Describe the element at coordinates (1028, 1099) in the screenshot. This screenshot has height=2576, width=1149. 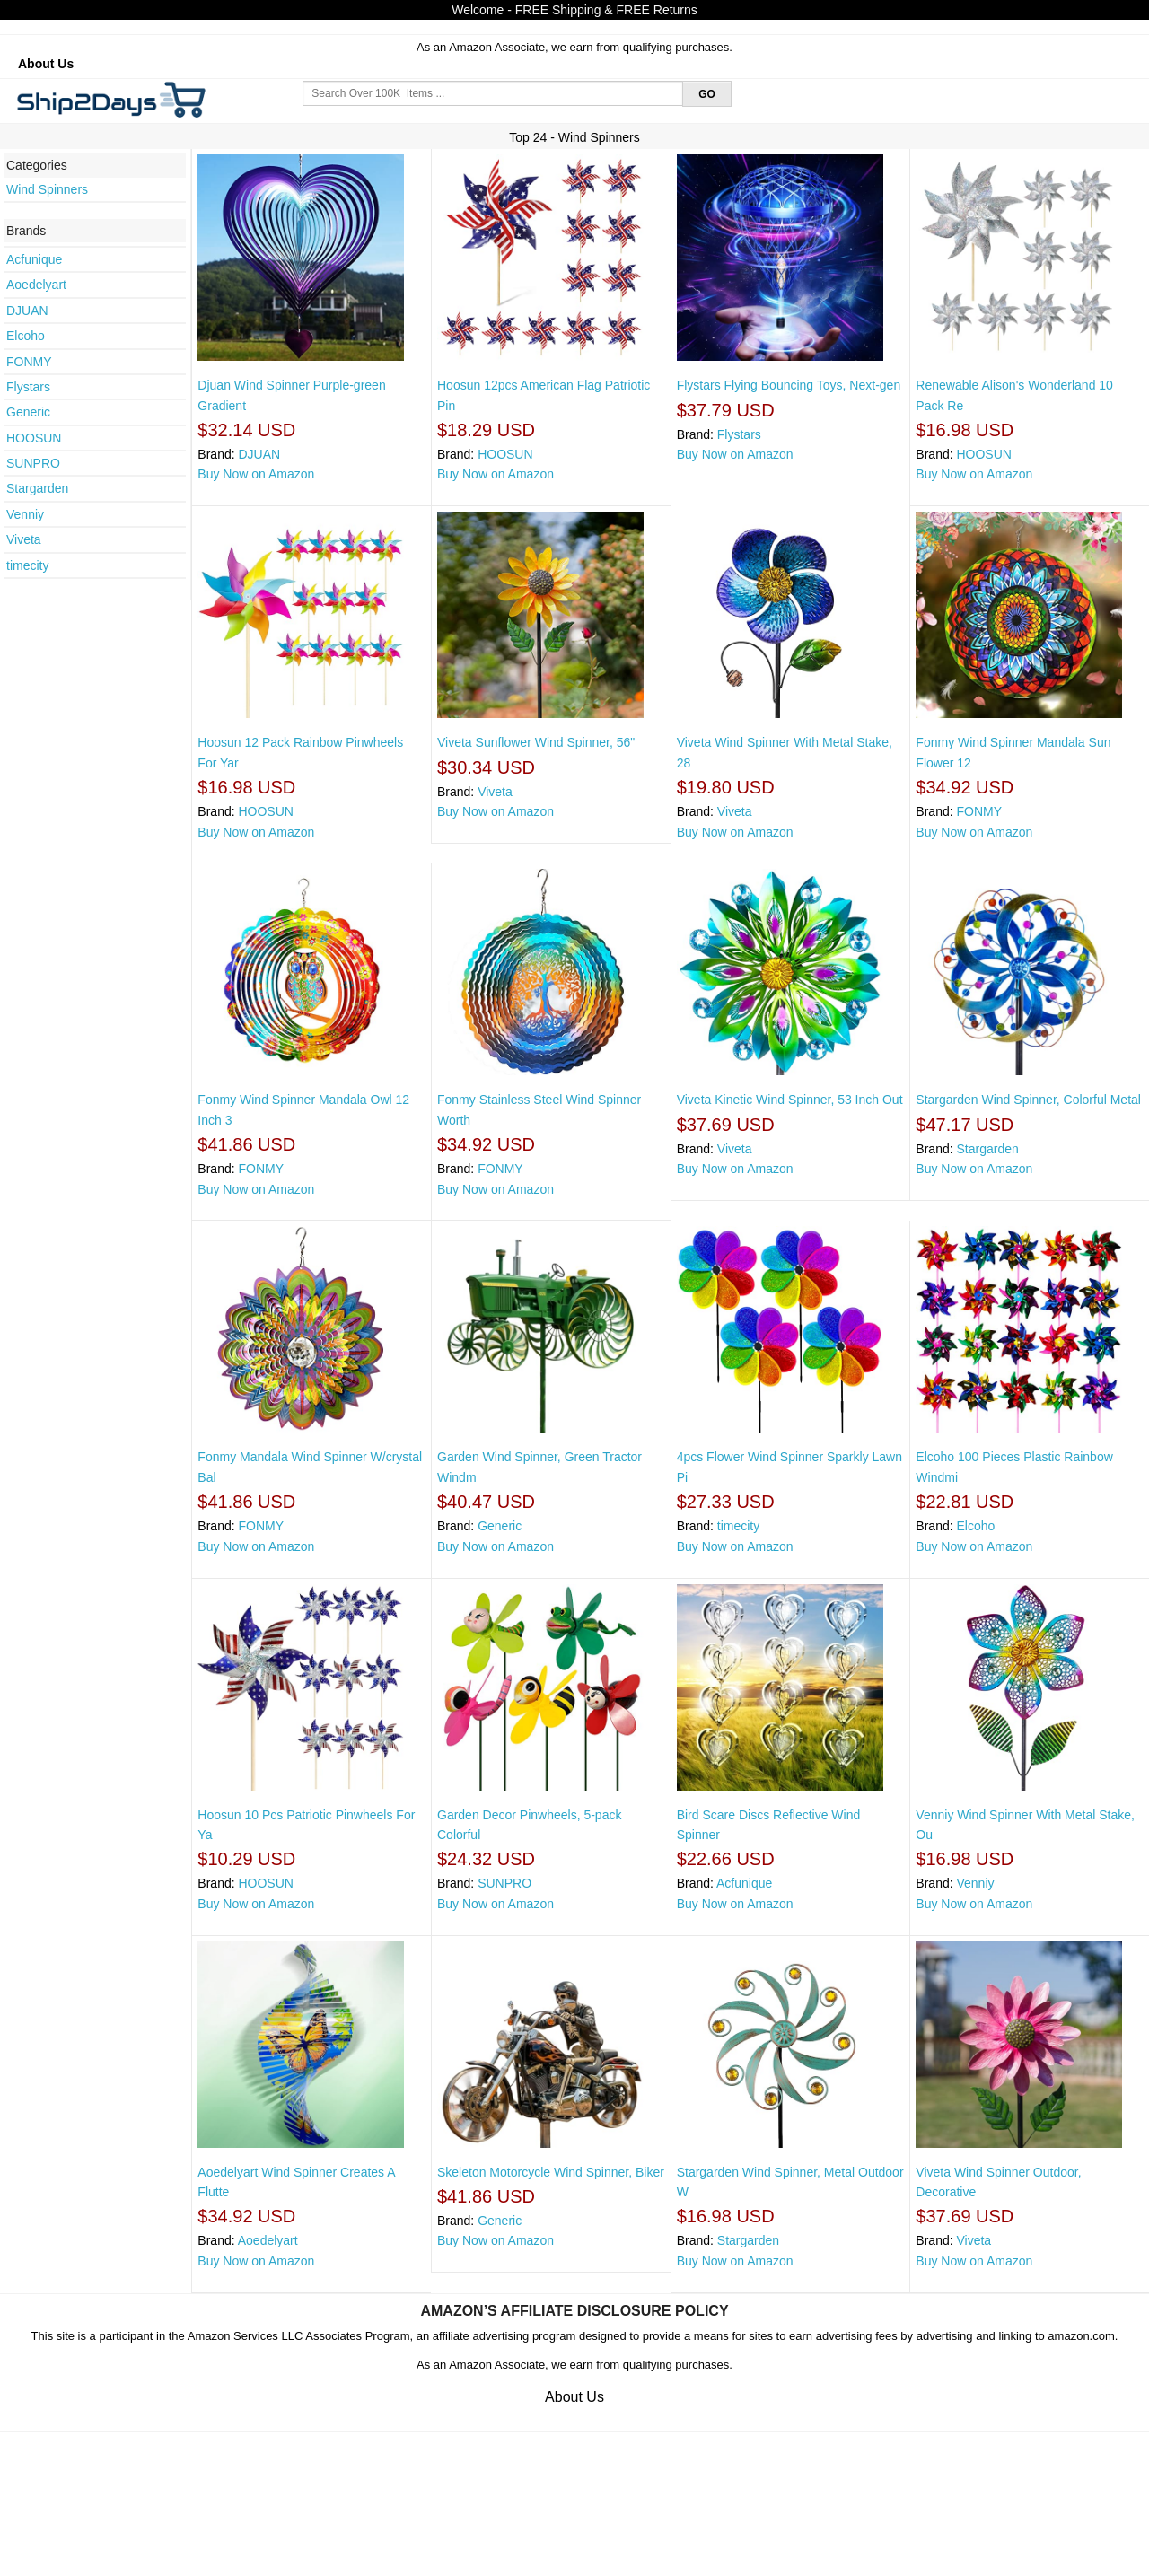
I see `Stargarden Wind Spinner, Colorful Metal` at that location.